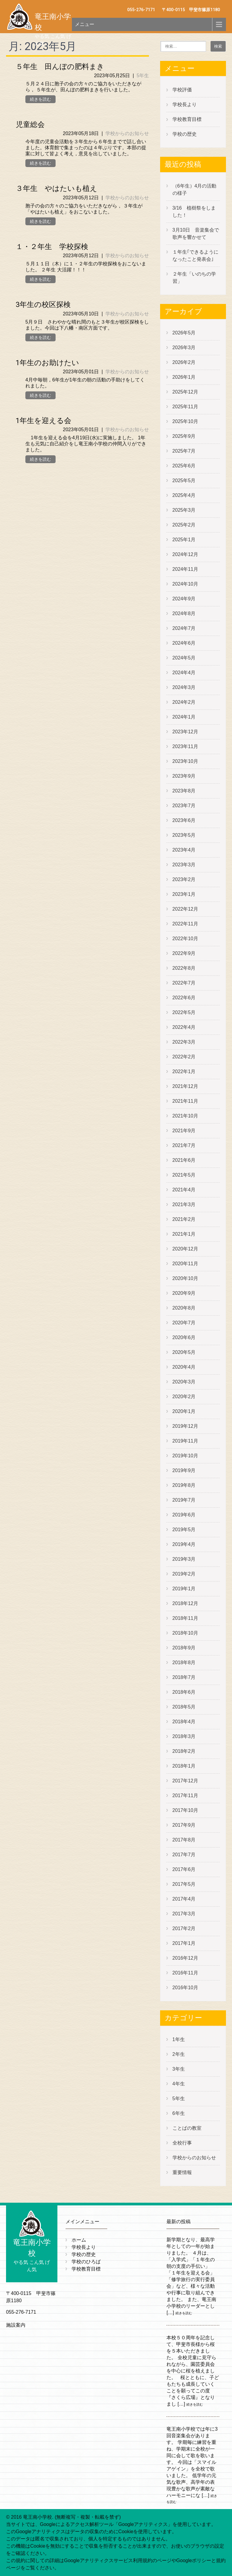 This screenshot has width=232, height=2576. I want to click on 2026年5月, so click(184, 332).